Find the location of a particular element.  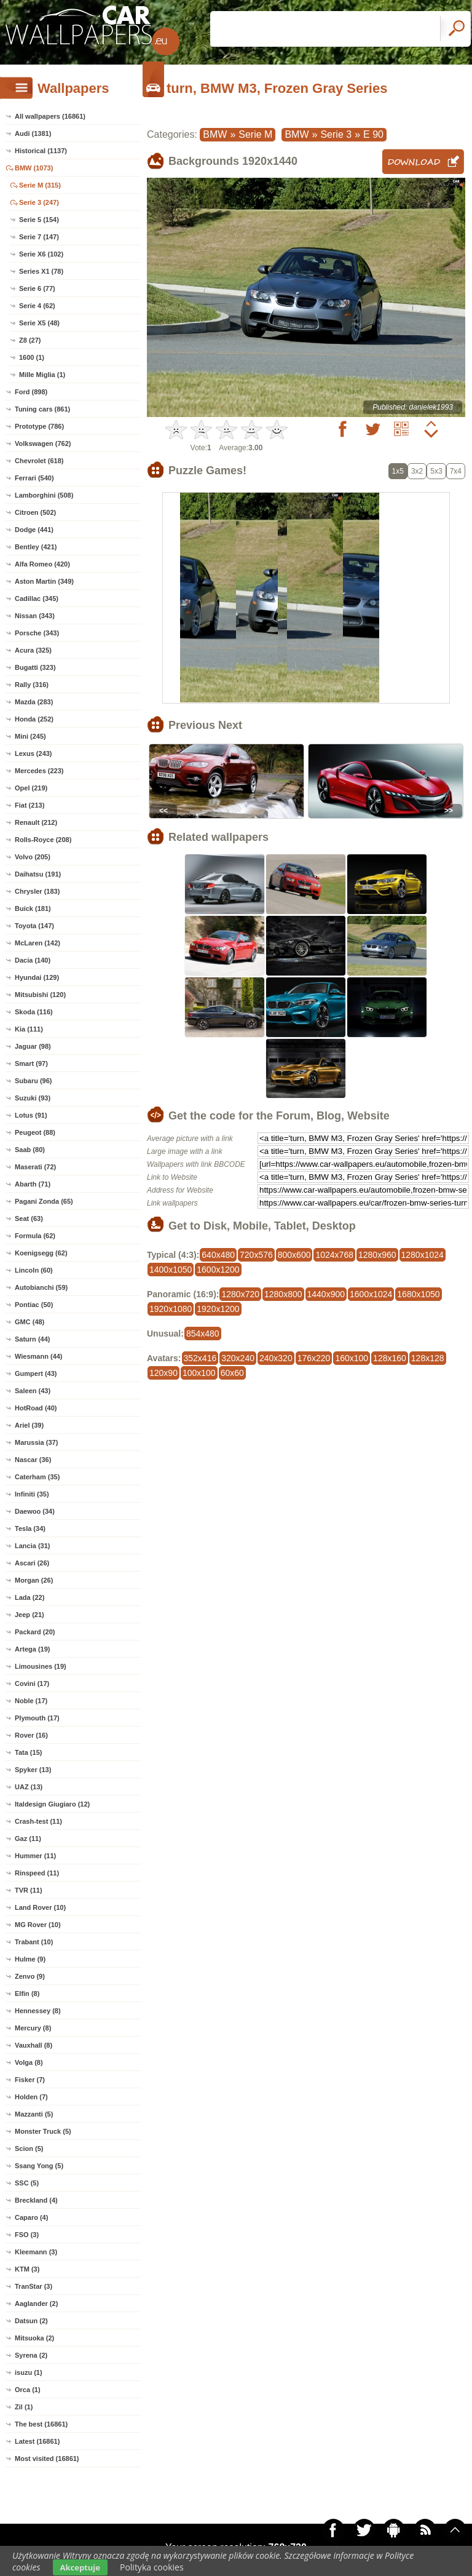

Nissan (343) is located at coordinates (35, 615).